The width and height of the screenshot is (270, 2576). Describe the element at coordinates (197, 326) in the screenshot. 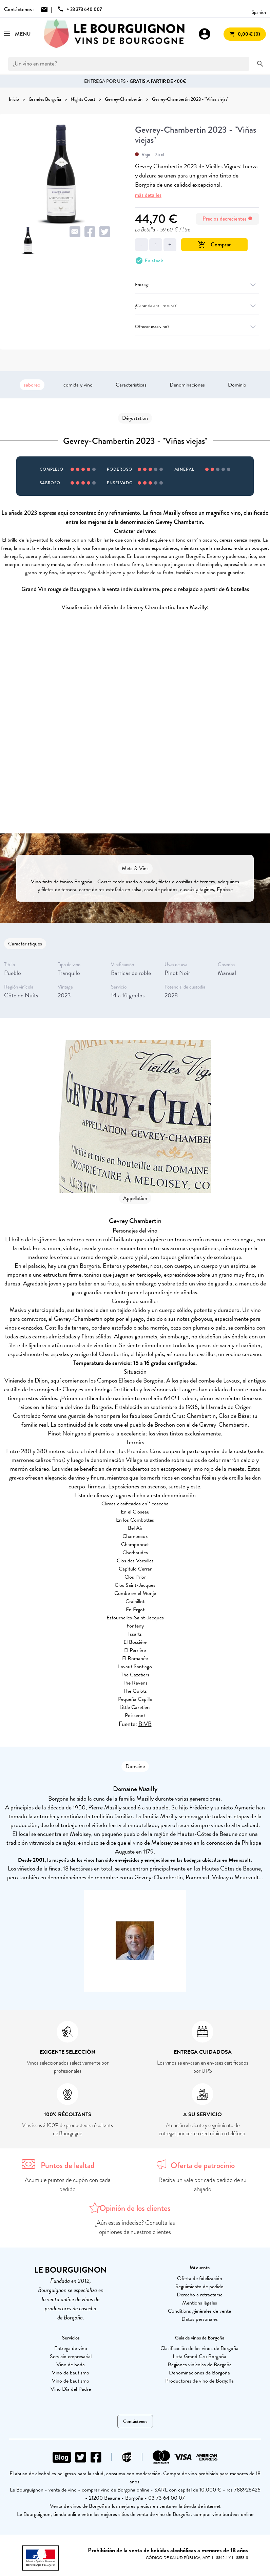

I see `Ofrecer este vino?` at that location.